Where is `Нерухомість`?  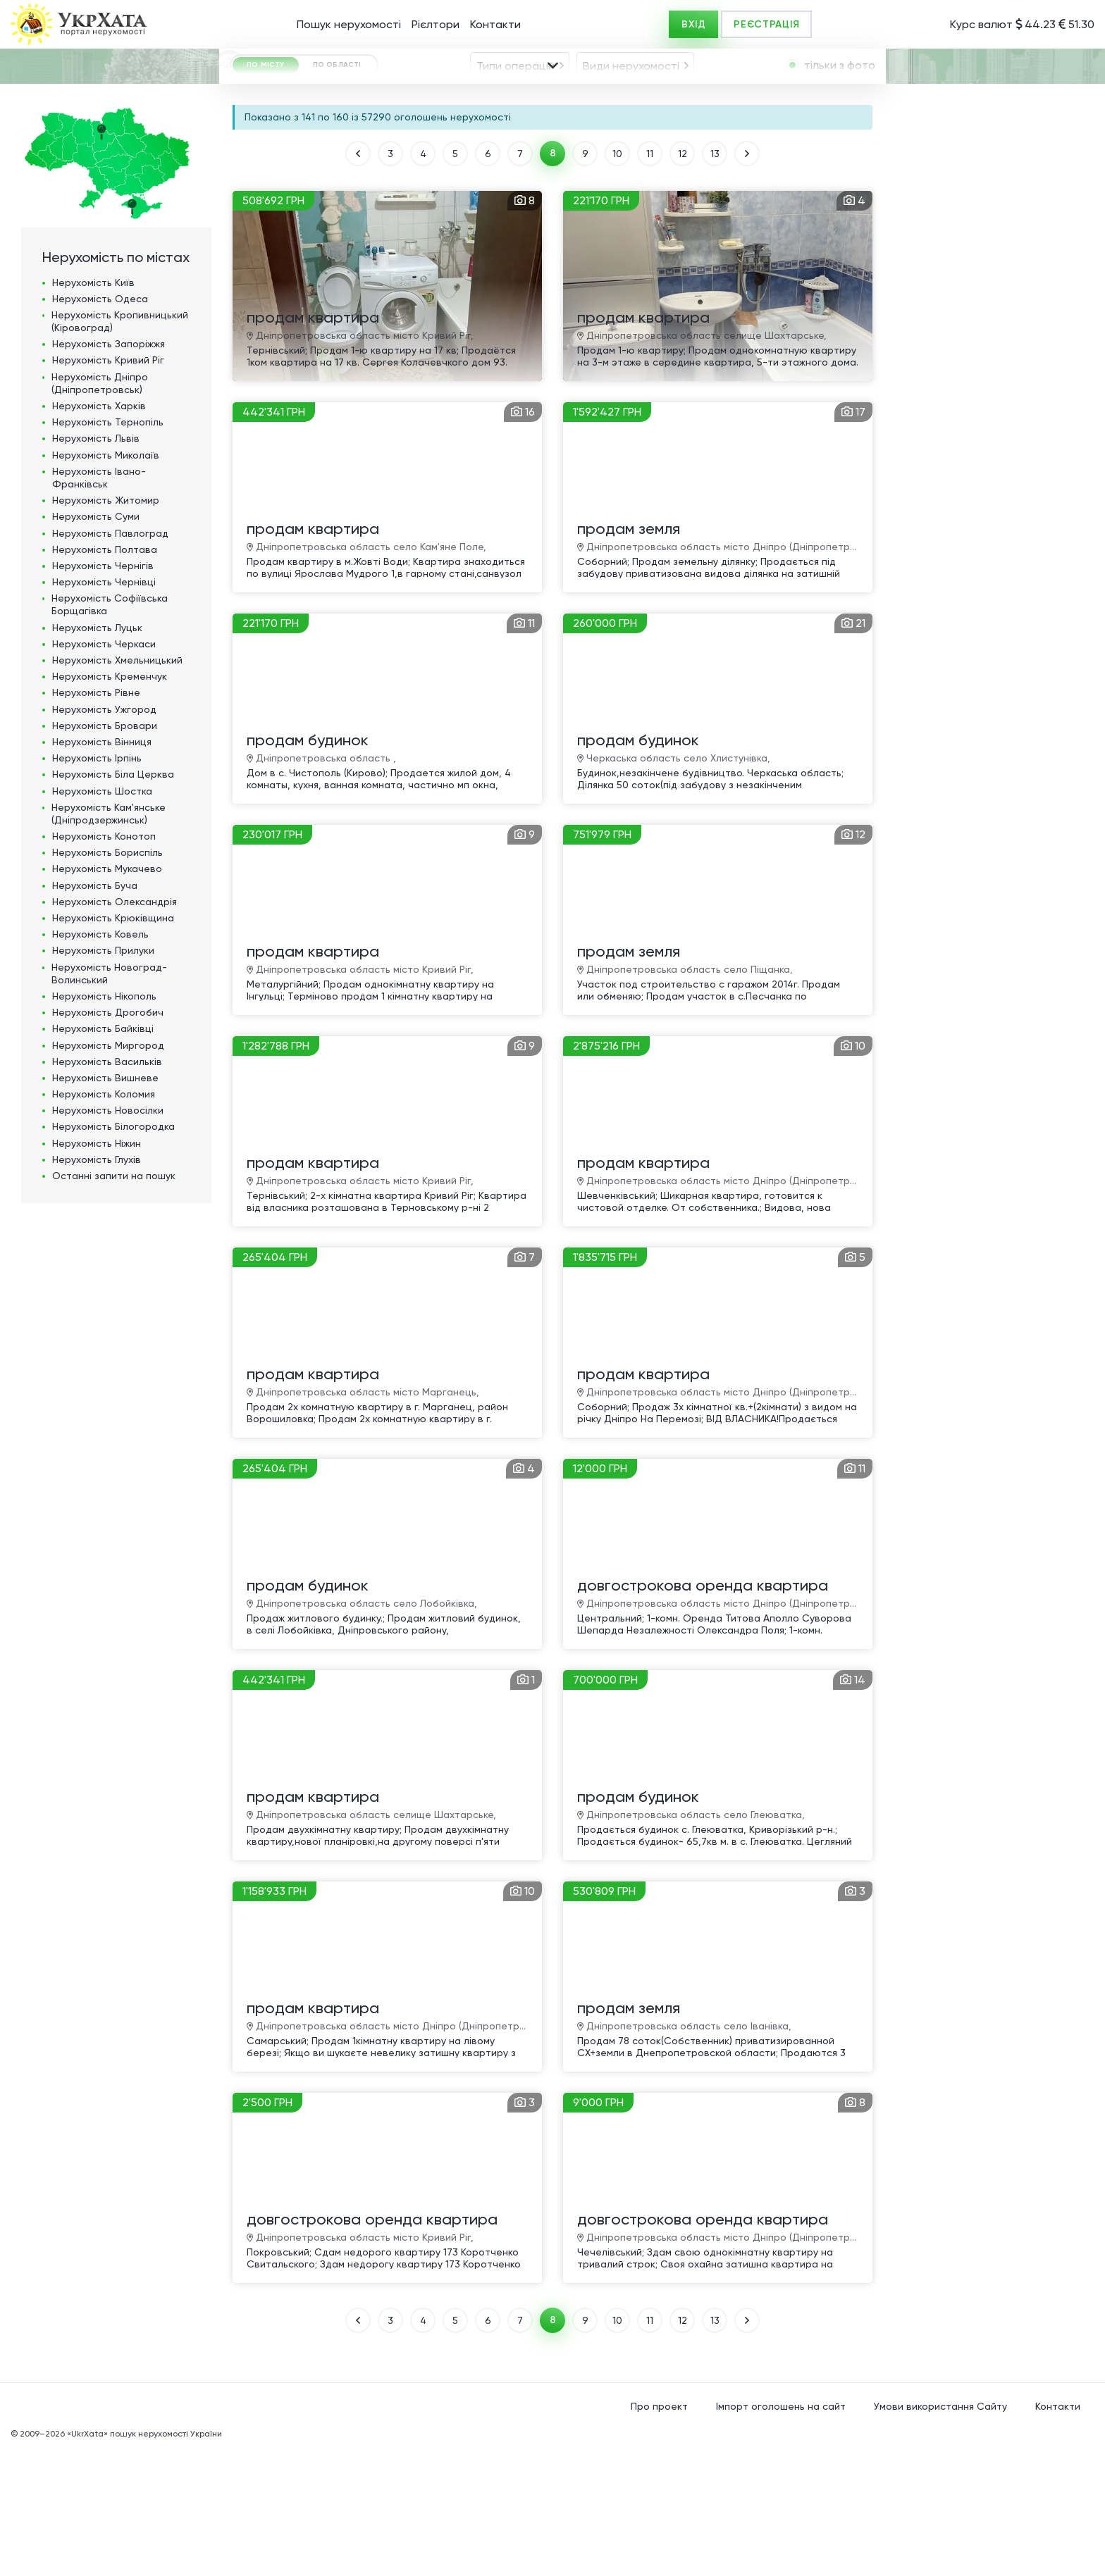 Нерухомість is located at coordinates (93, 409).